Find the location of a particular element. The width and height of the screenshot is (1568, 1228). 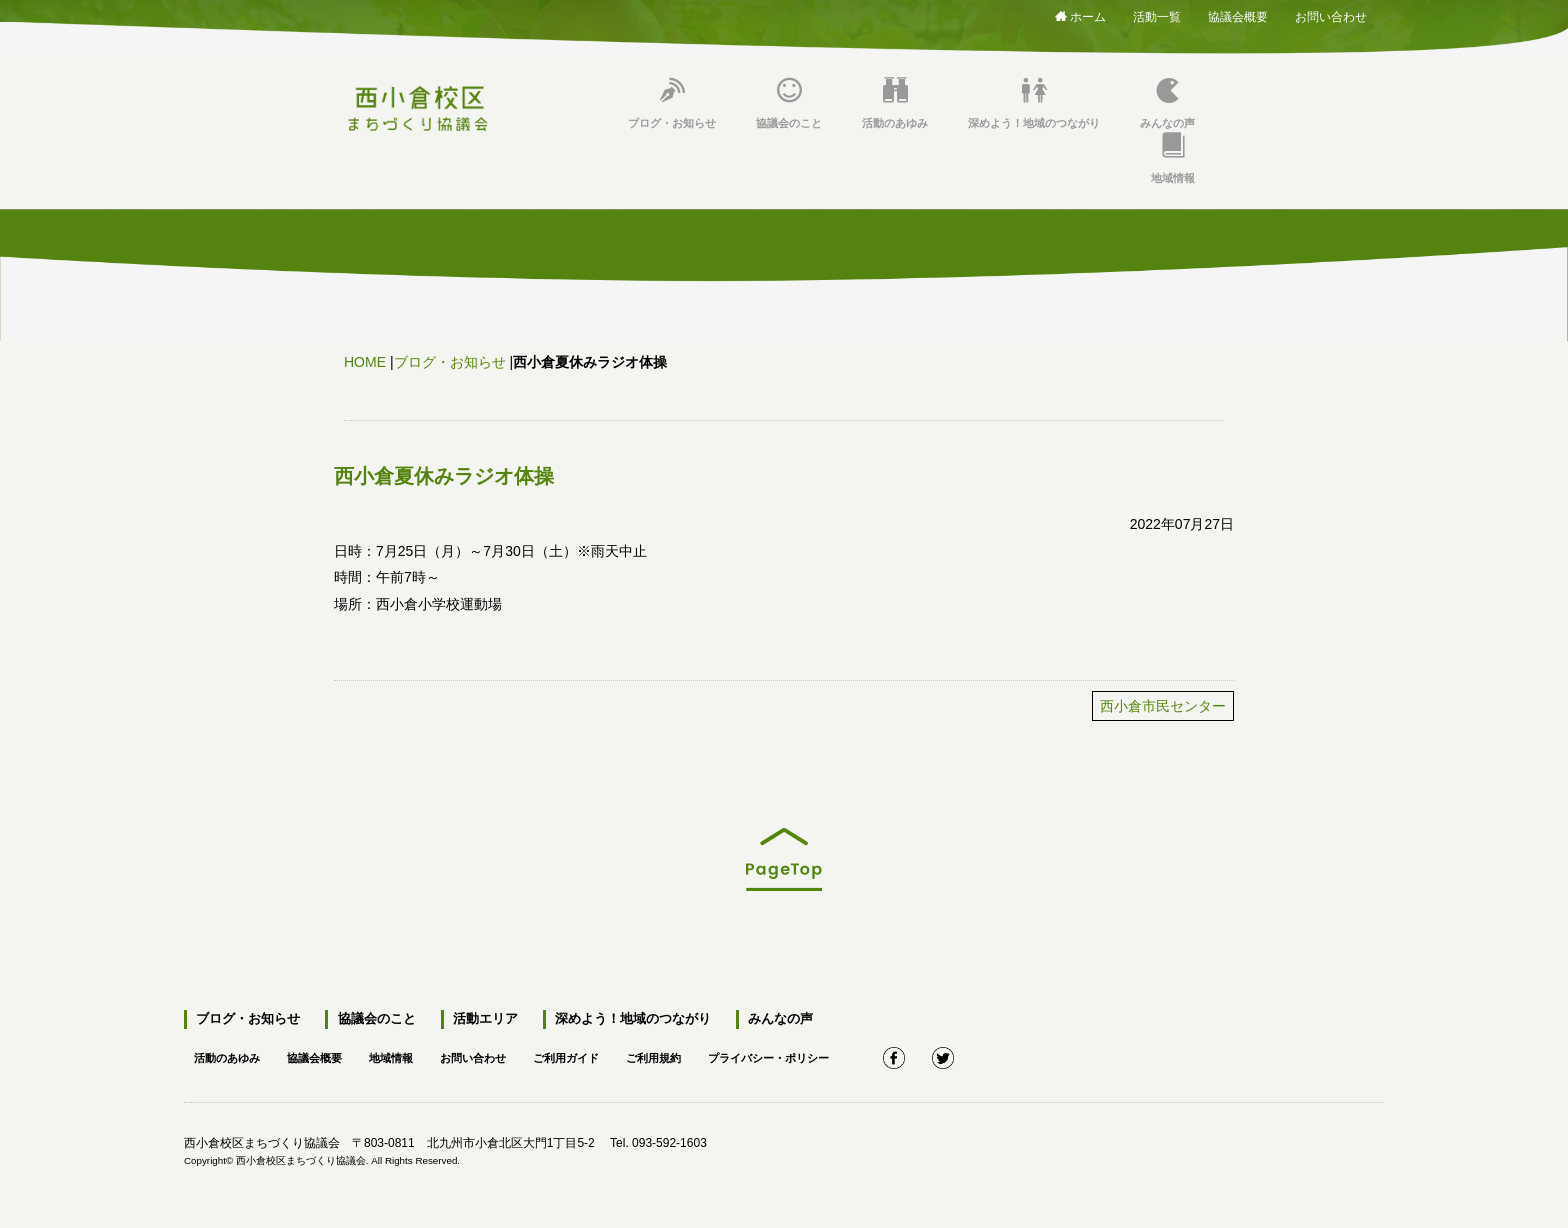

プライバシー・ポリシー is located at coordinates (806, 1055).